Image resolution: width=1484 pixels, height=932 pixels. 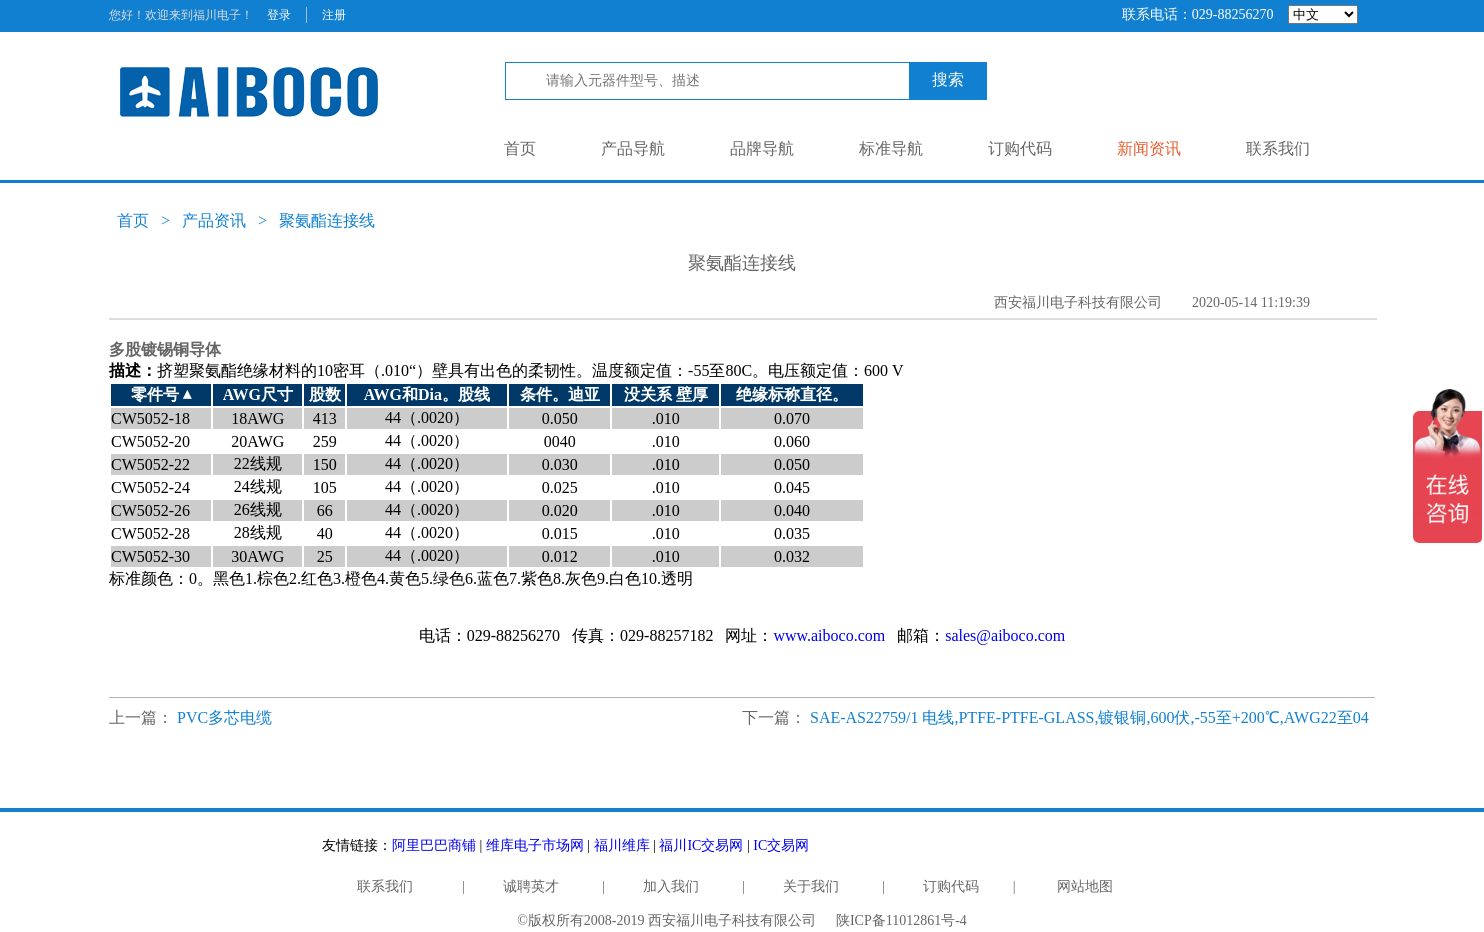 I want to click on 关于我们, so click(x=811, y=886).